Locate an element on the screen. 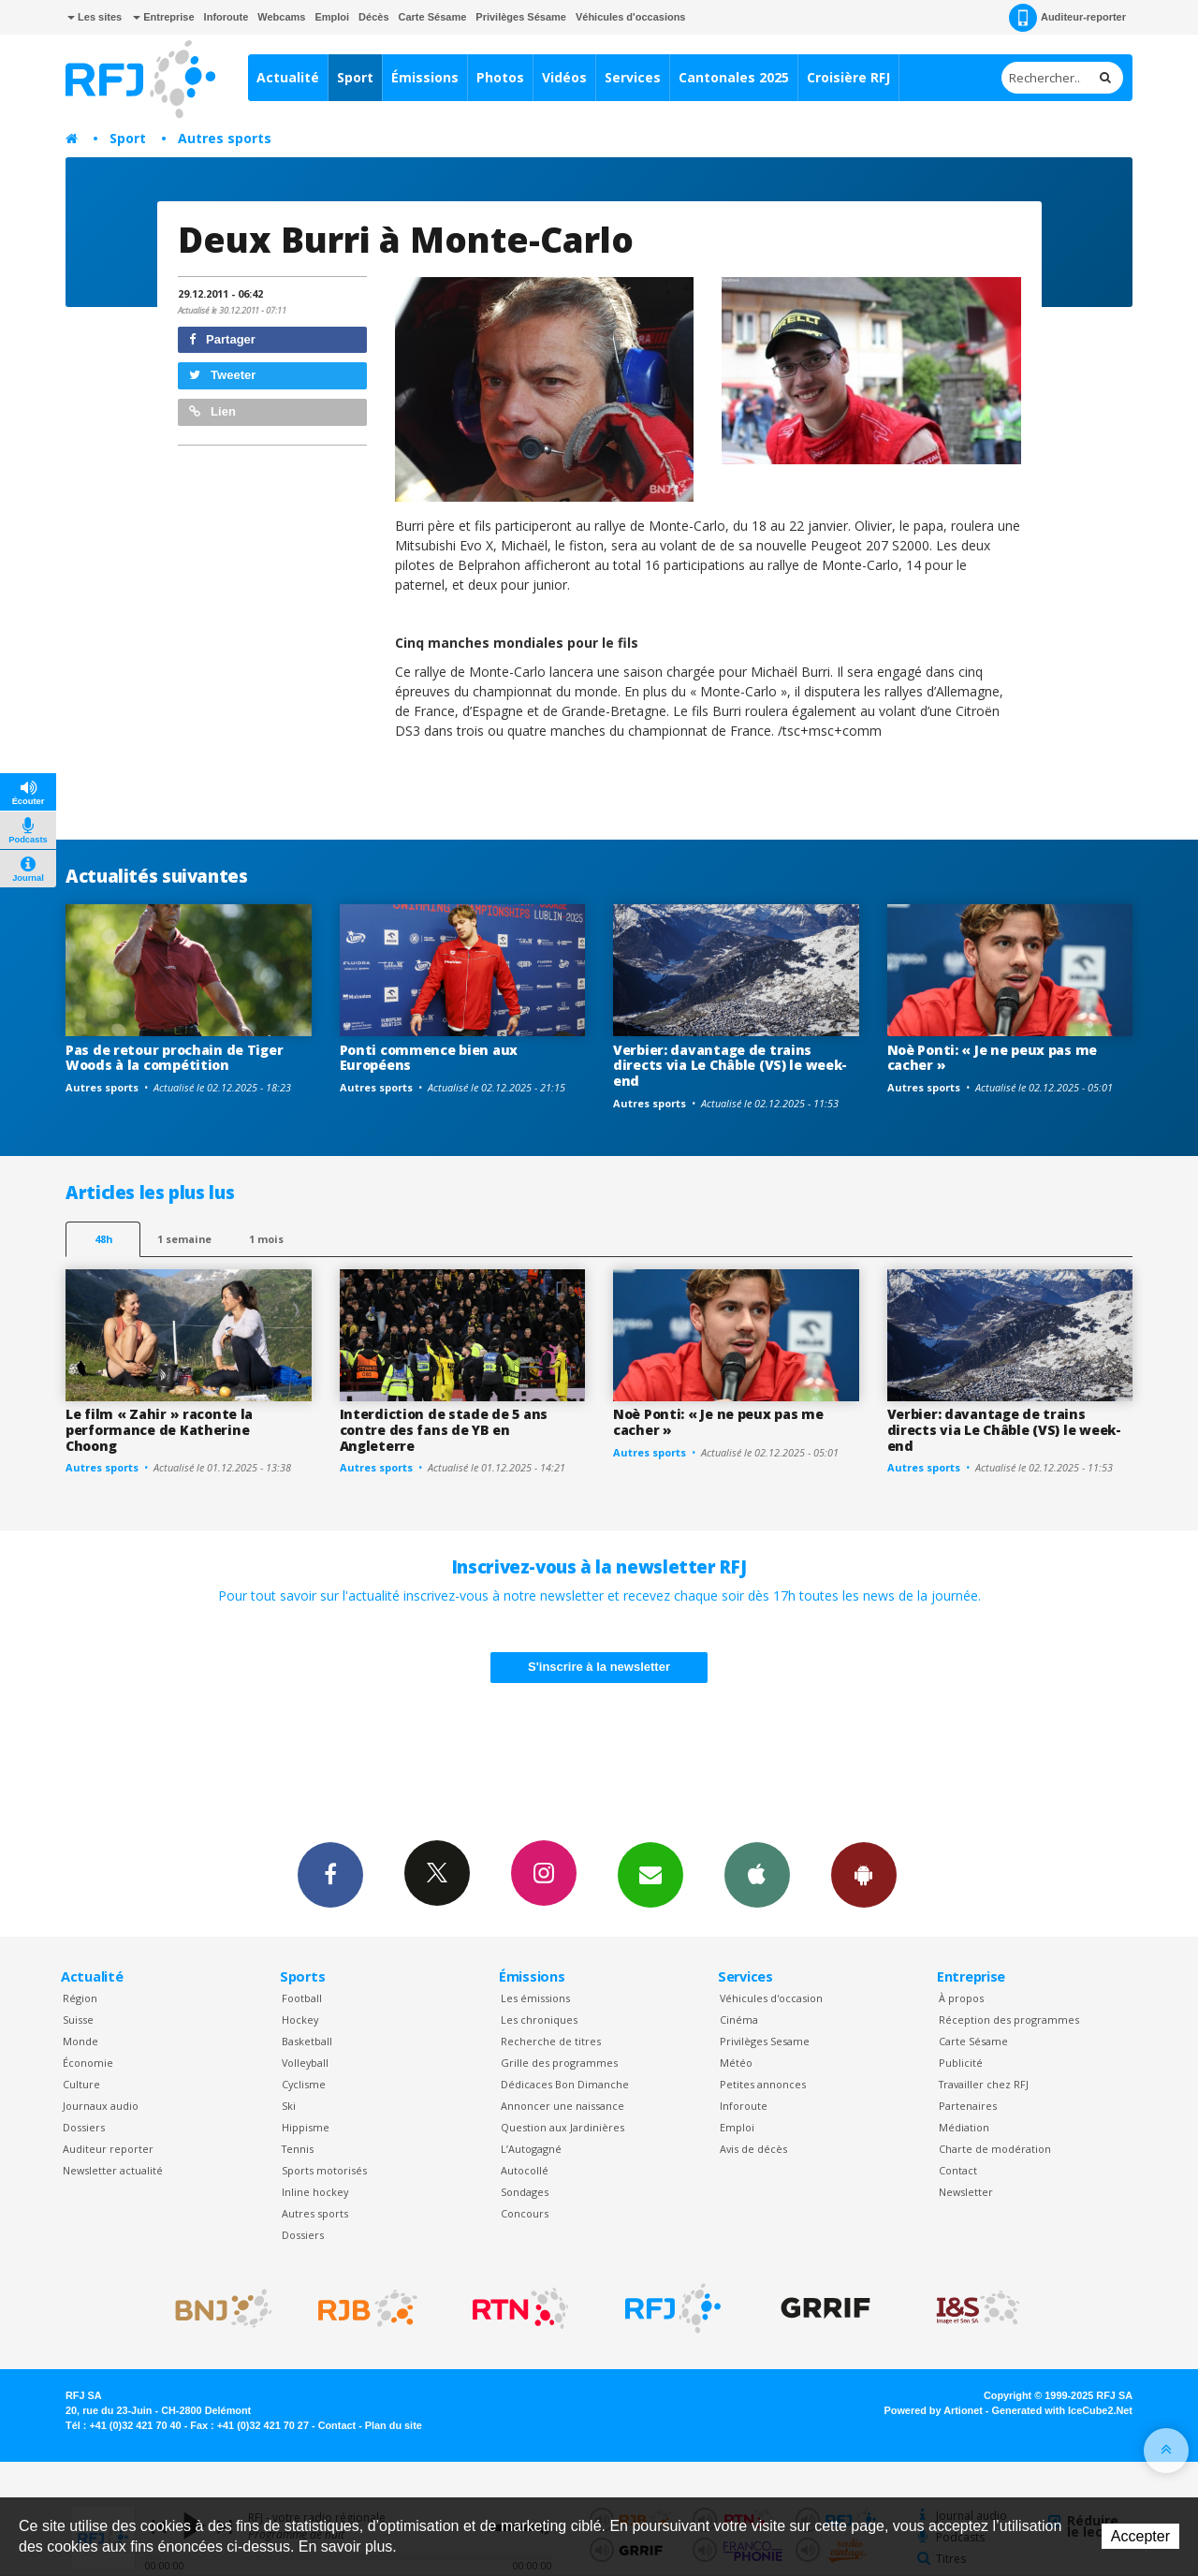  Avis de décès is located at coordinates (753, 2149).